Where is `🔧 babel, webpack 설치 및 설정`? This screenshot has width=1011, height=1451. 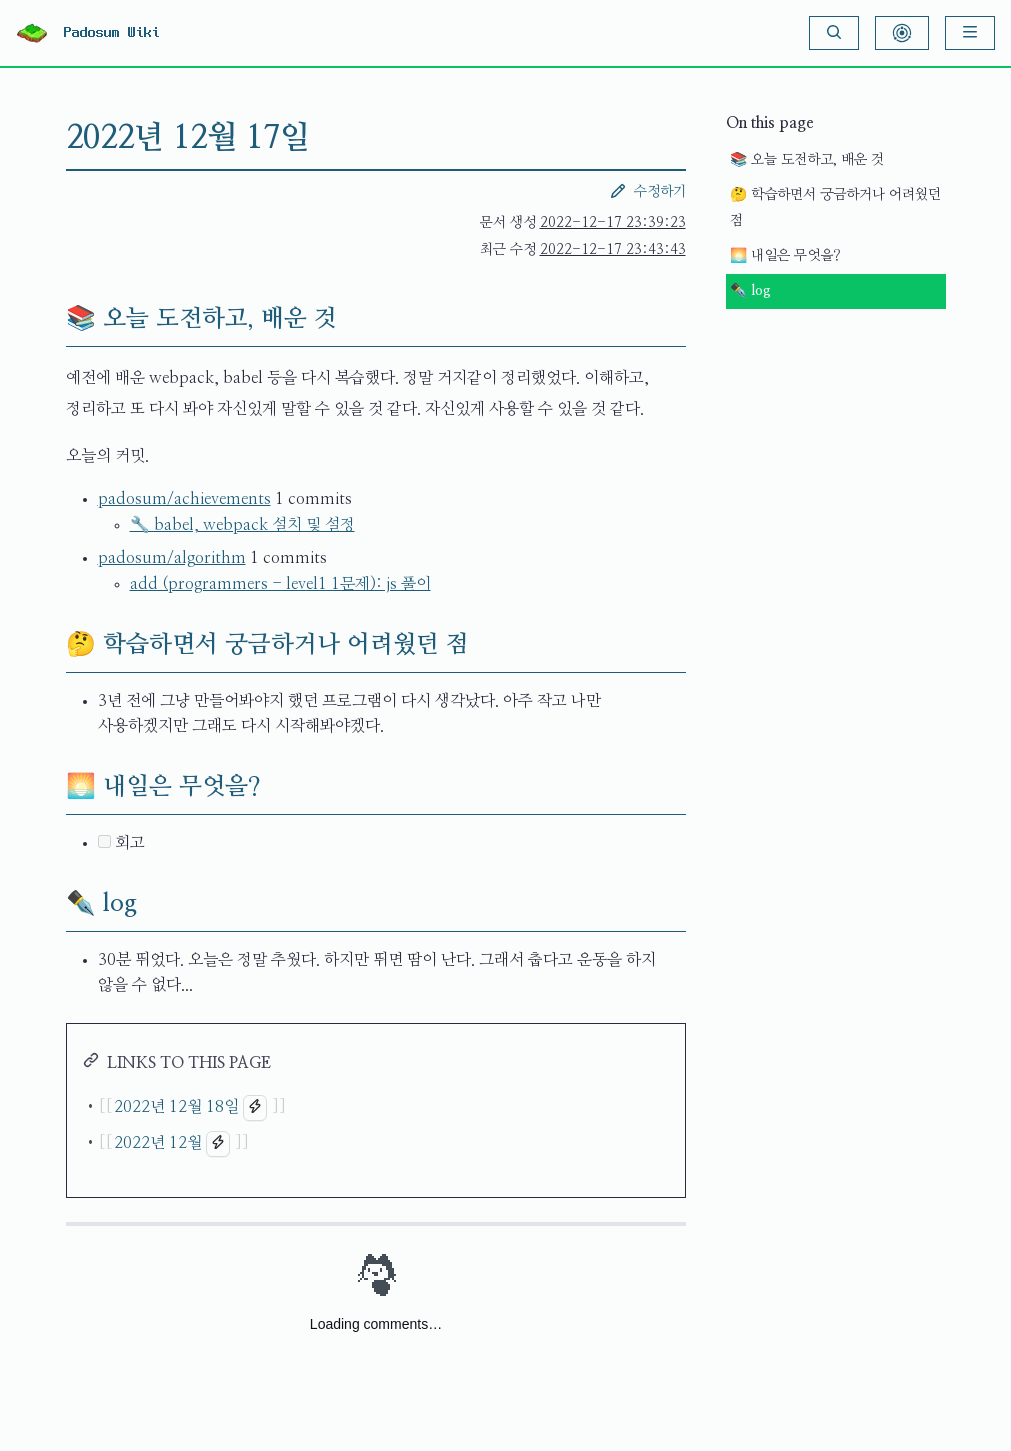 🔧 babel, webpack 설치 및 설정 is located at coordinates (242, 525).